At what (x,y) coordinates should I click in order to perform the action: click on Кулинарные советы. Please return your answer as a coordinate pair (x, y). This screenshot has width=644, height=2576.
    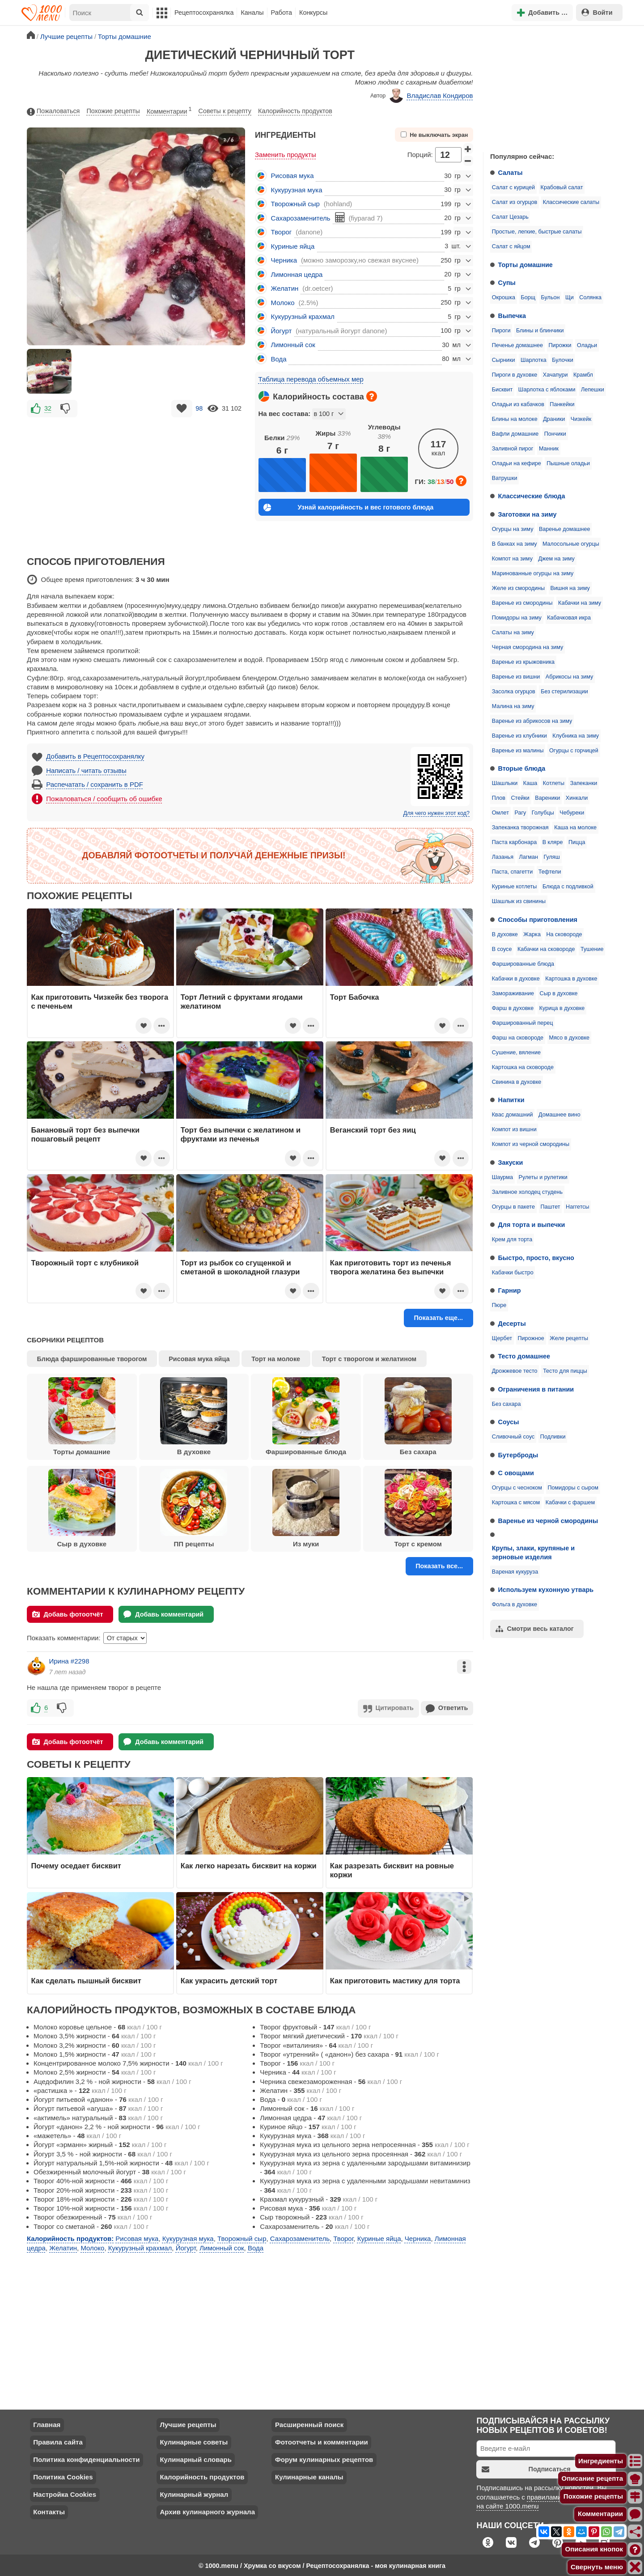
    Looking at the image, I should click on (194, 2441).